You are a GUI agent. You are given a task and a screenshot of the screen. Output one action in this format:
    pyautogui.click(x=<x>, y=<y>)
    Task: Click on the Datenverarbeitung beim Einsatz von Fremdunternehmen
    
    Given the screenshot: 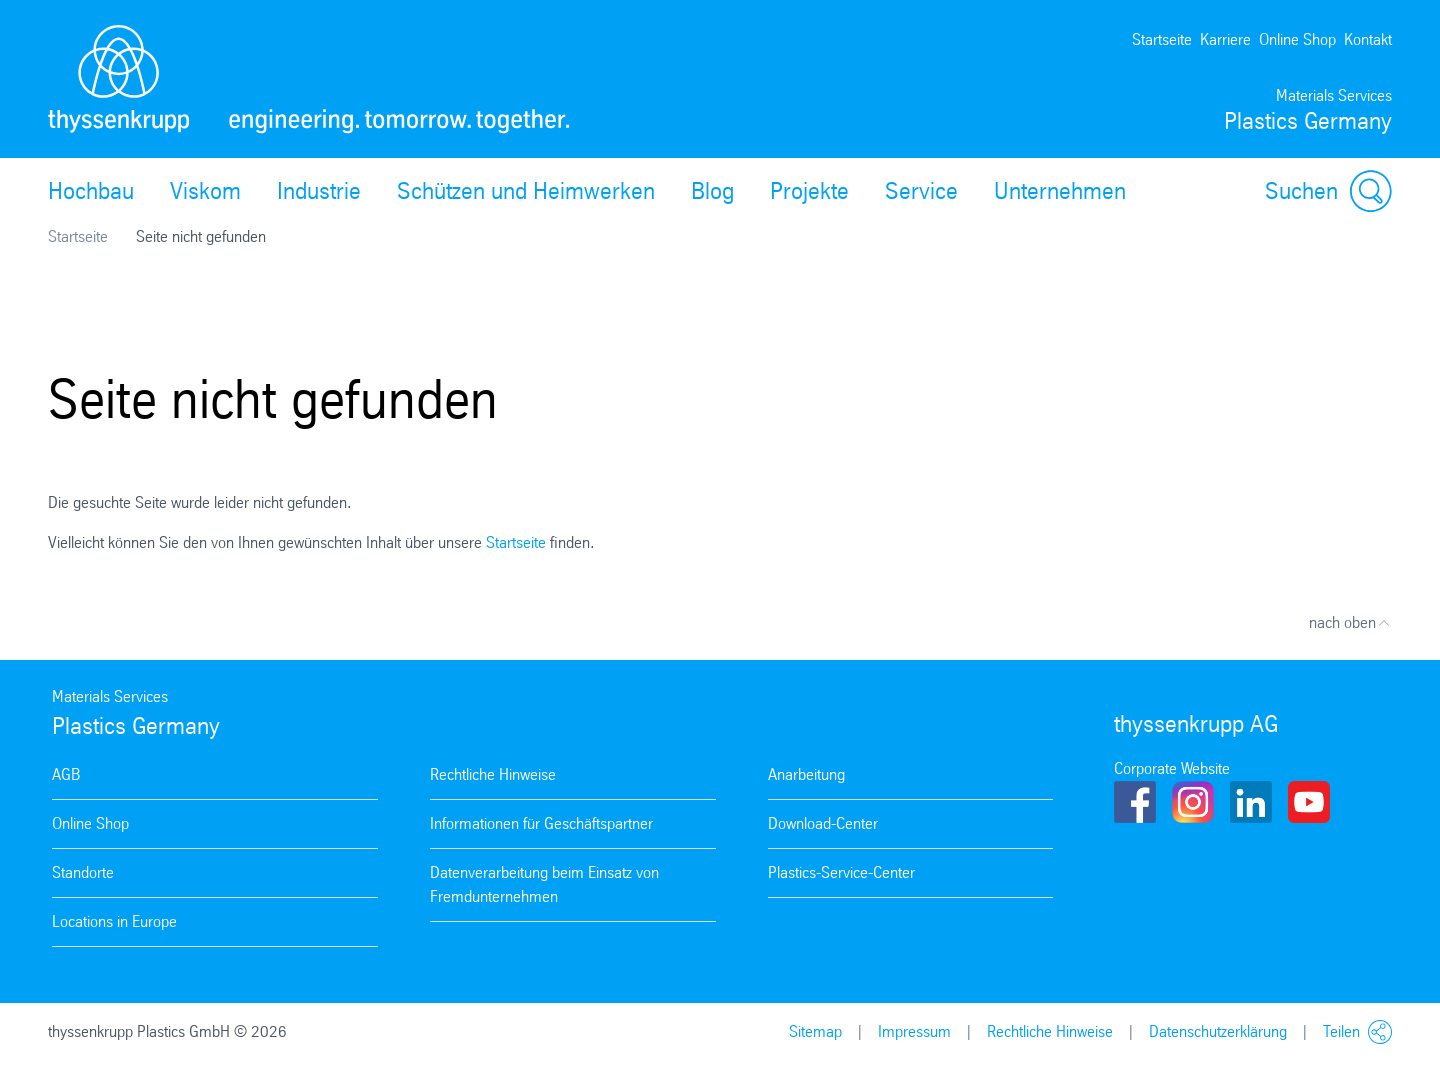 What is the action you would take?
    pyautogui.click(x=544, y=884)
    